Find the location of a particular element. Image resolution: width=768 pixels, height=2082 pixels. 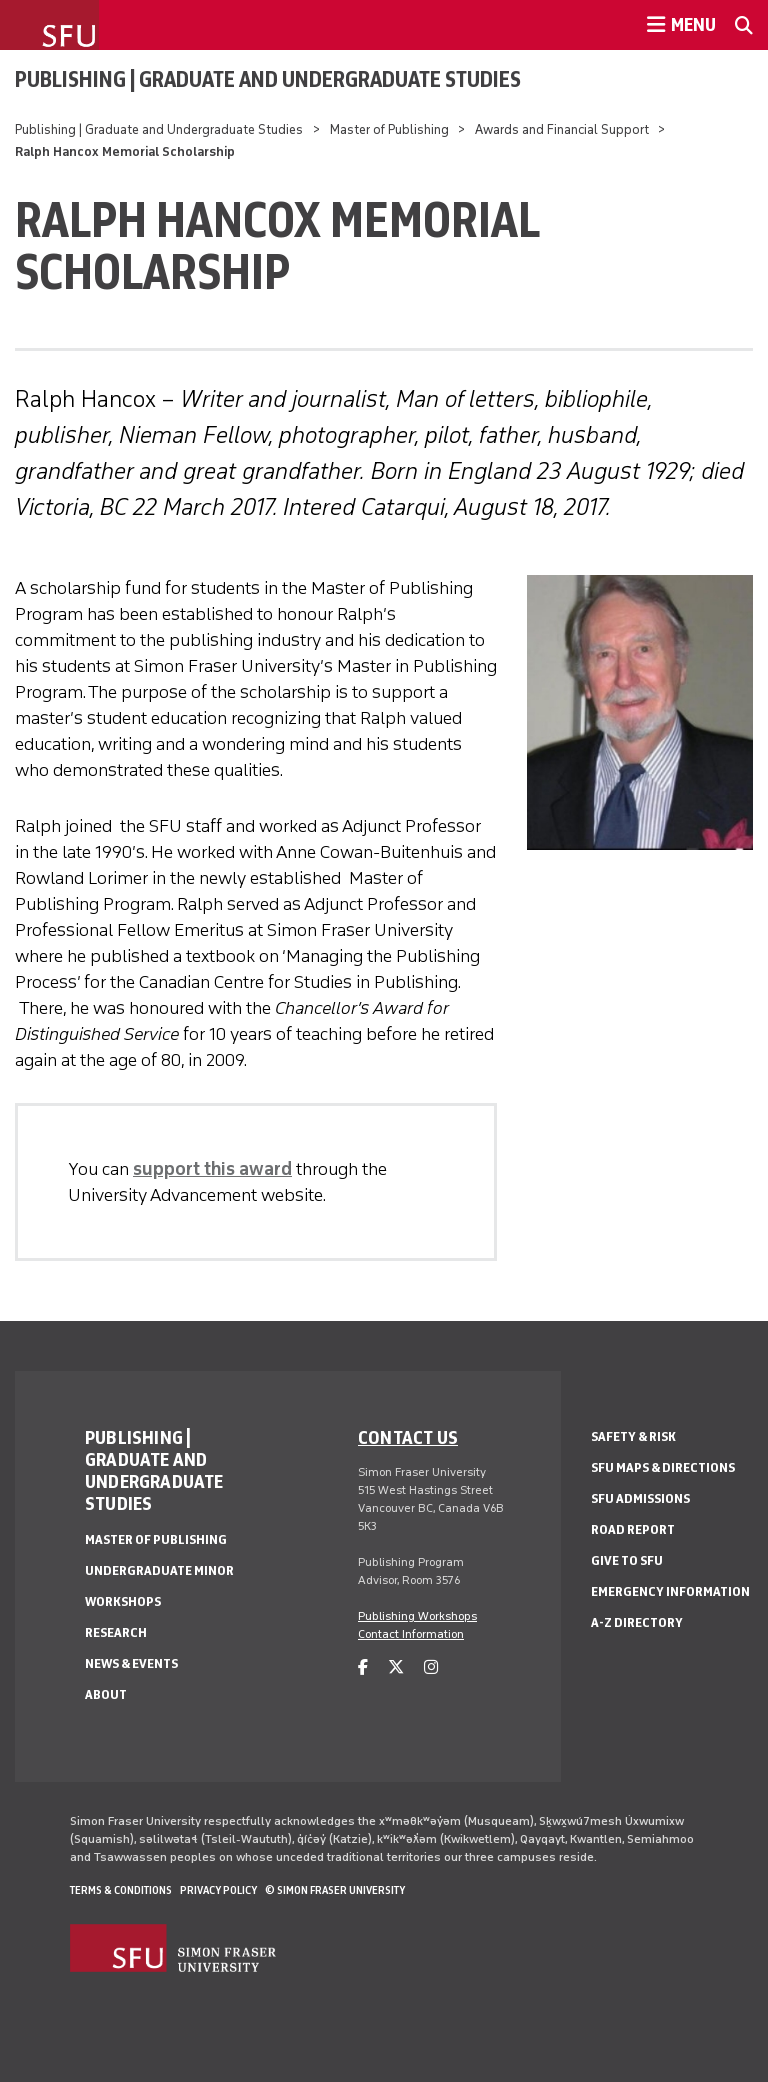

Undergraduate Minor is located at coordinates (159, 1570).